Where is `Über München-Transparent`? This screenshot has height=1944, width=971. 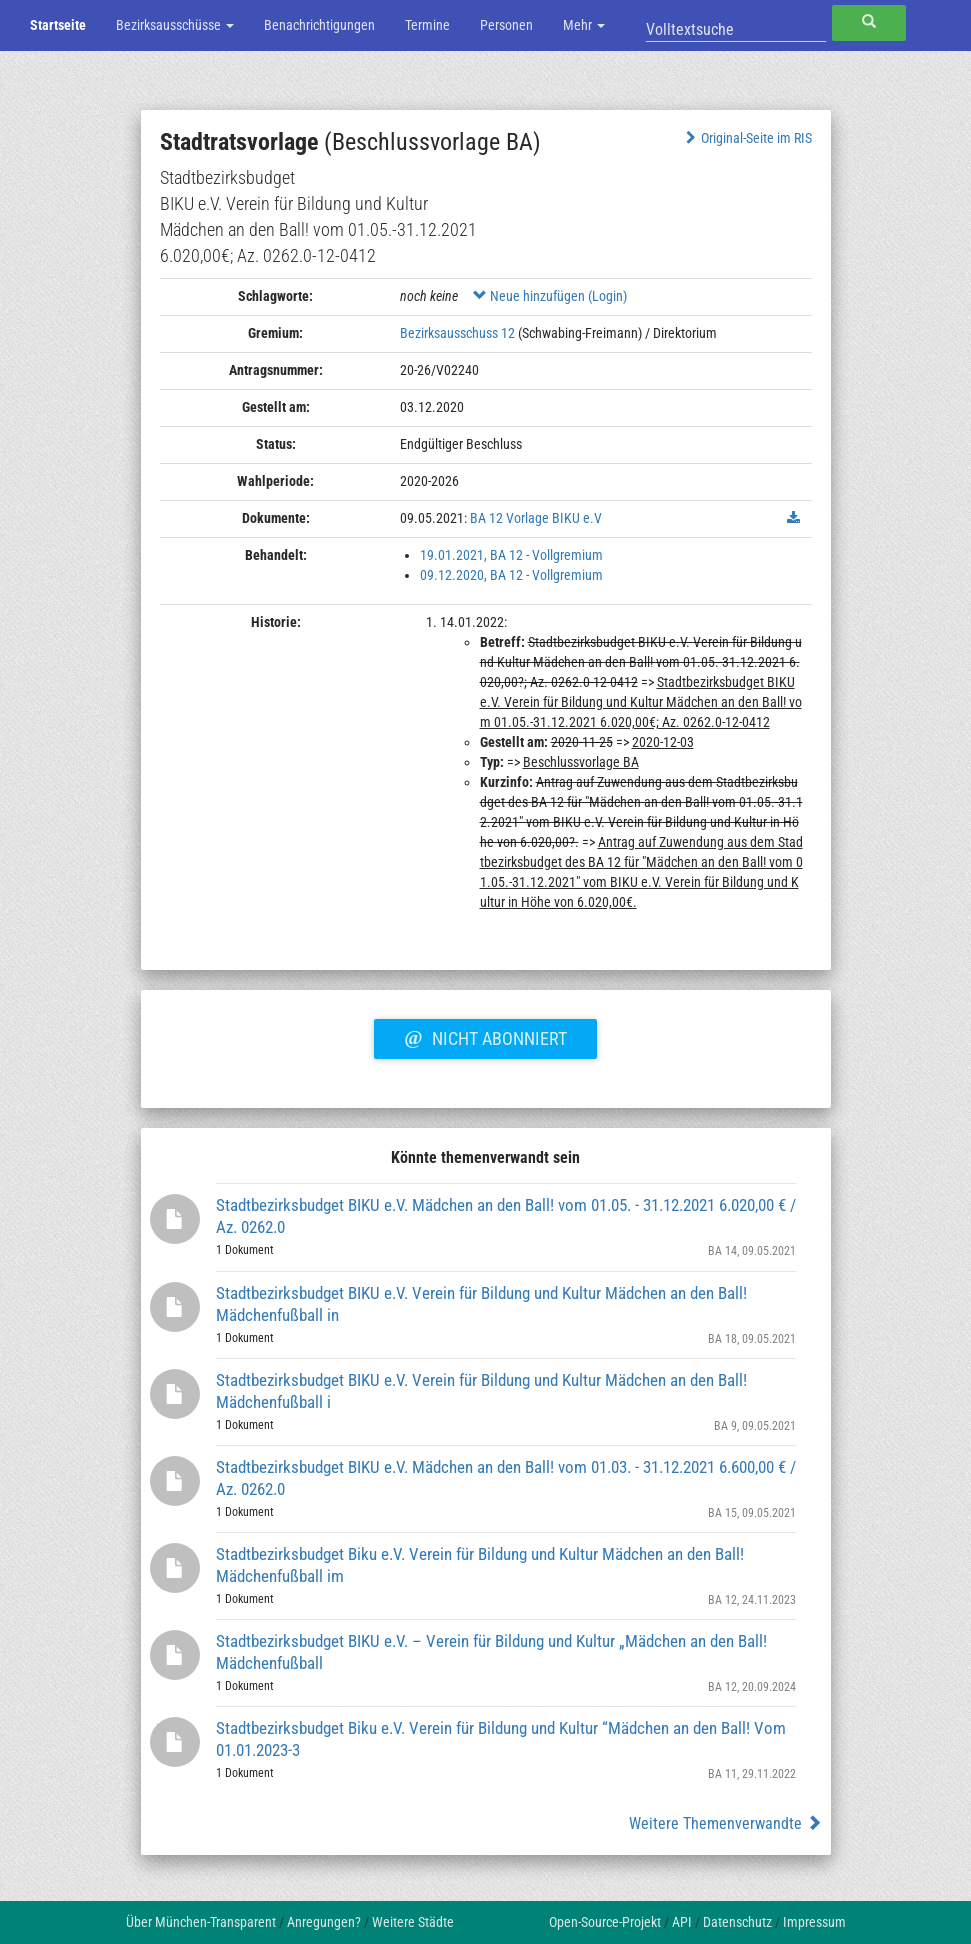 Über München-Transparent is located at coordinates (201, 1922).